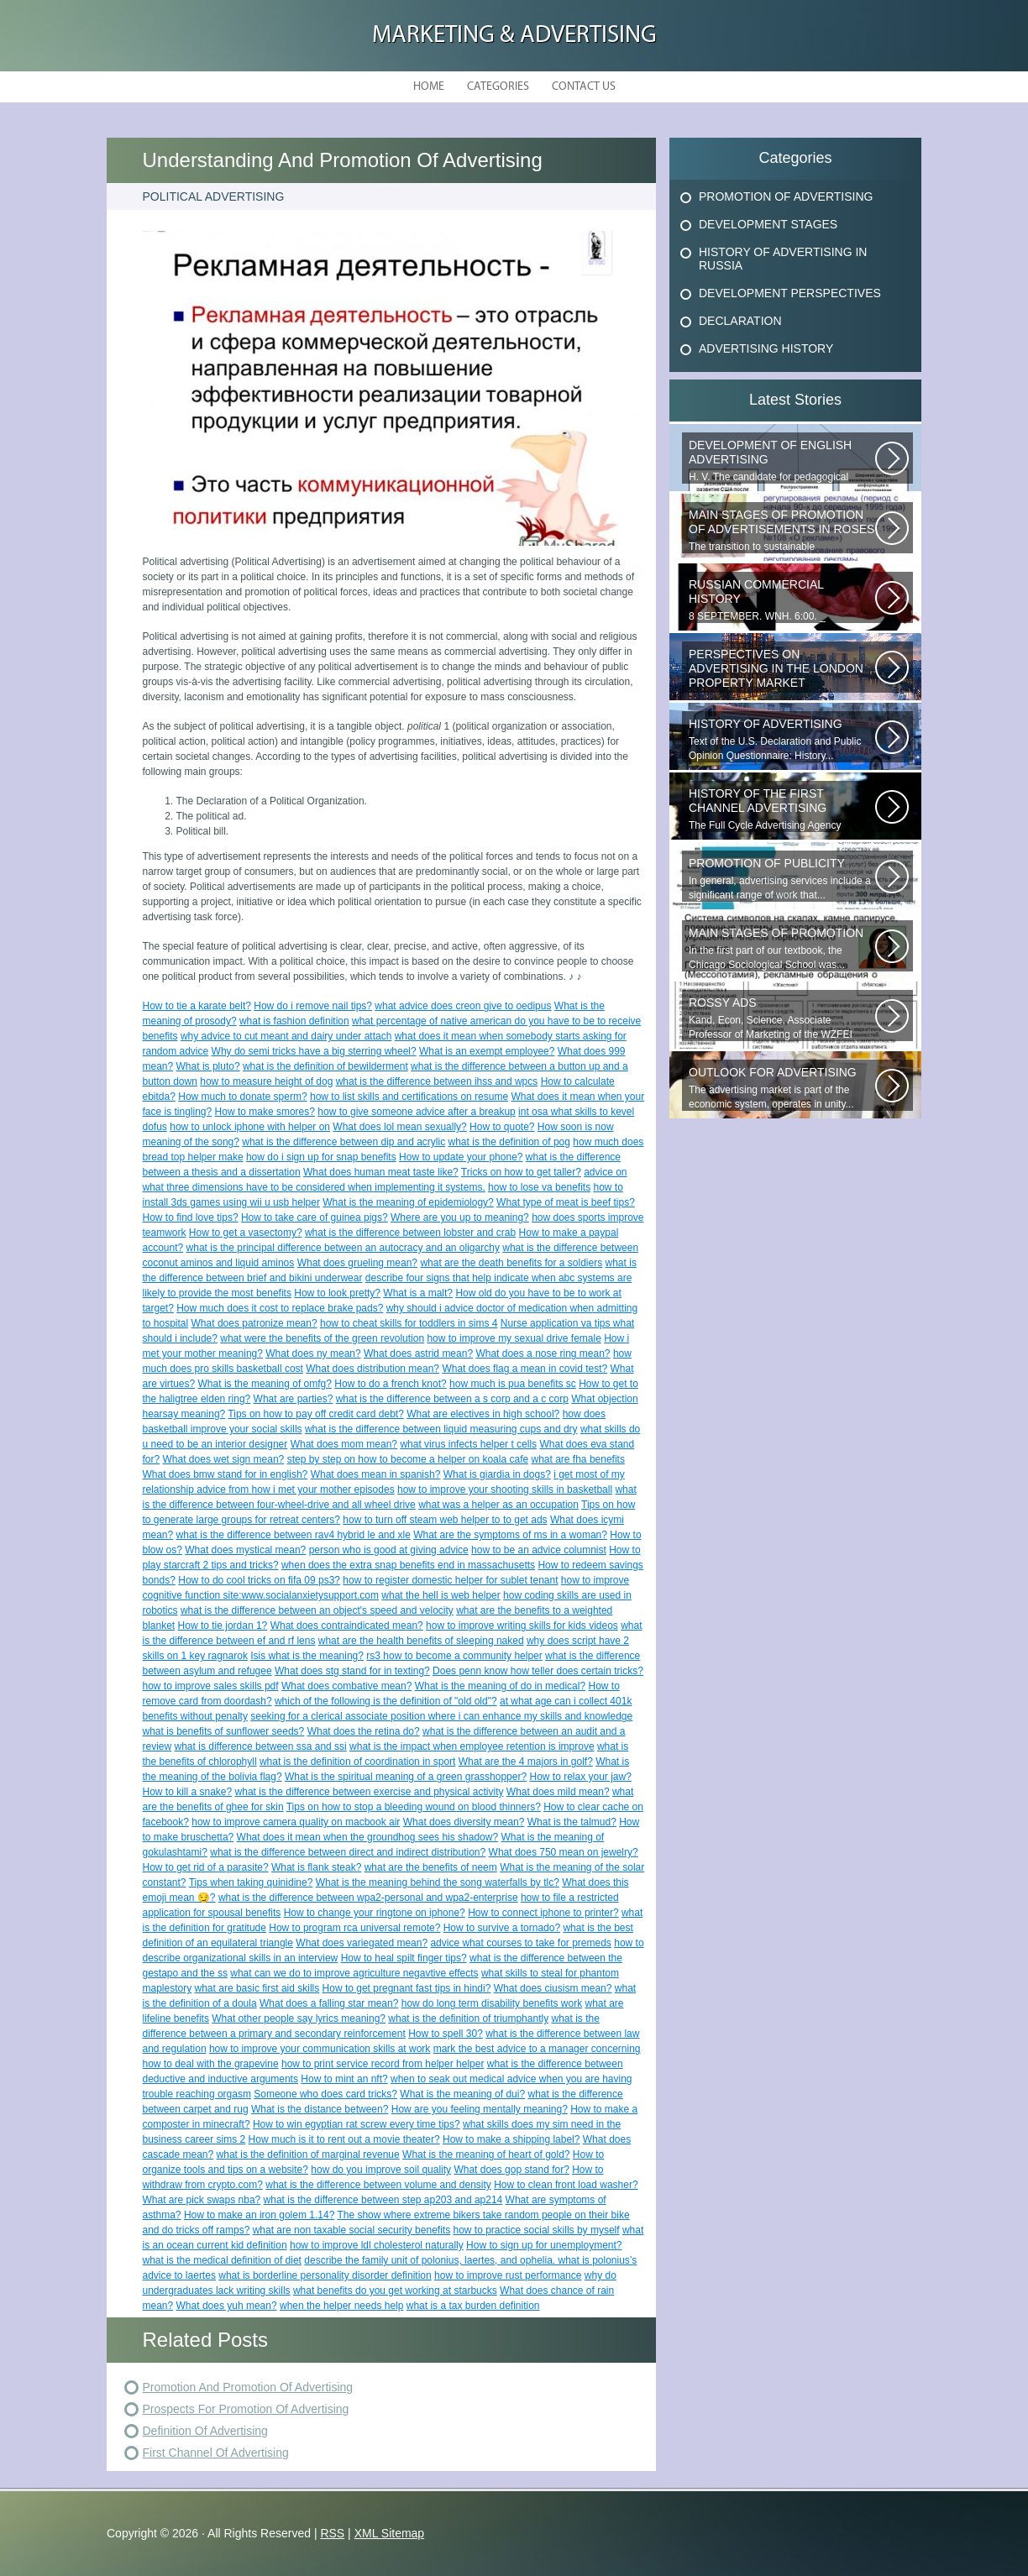 The height and width of the screenshot is (2576, 1028). Describe the element at coordinates (782, 739) in the screenshot. I see `Text of the U.S. Declaration and Public Opinion Questionnaire: History...` at that location.